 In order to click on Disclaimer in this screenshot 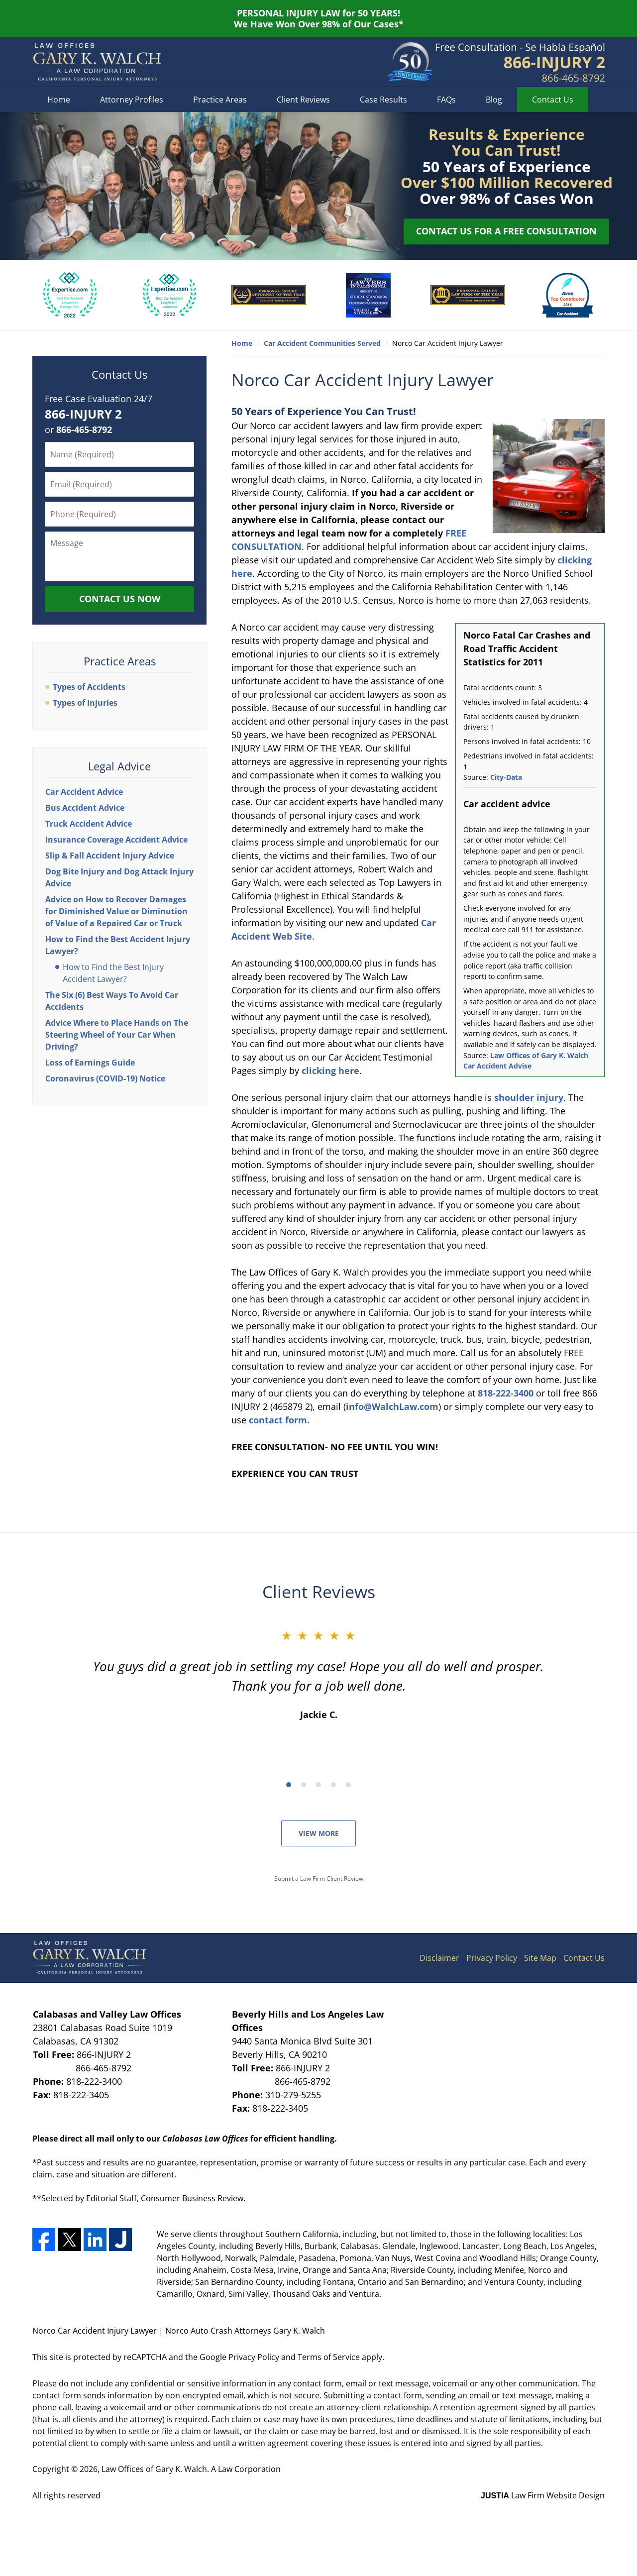, I will do `click(439, 1957)`.